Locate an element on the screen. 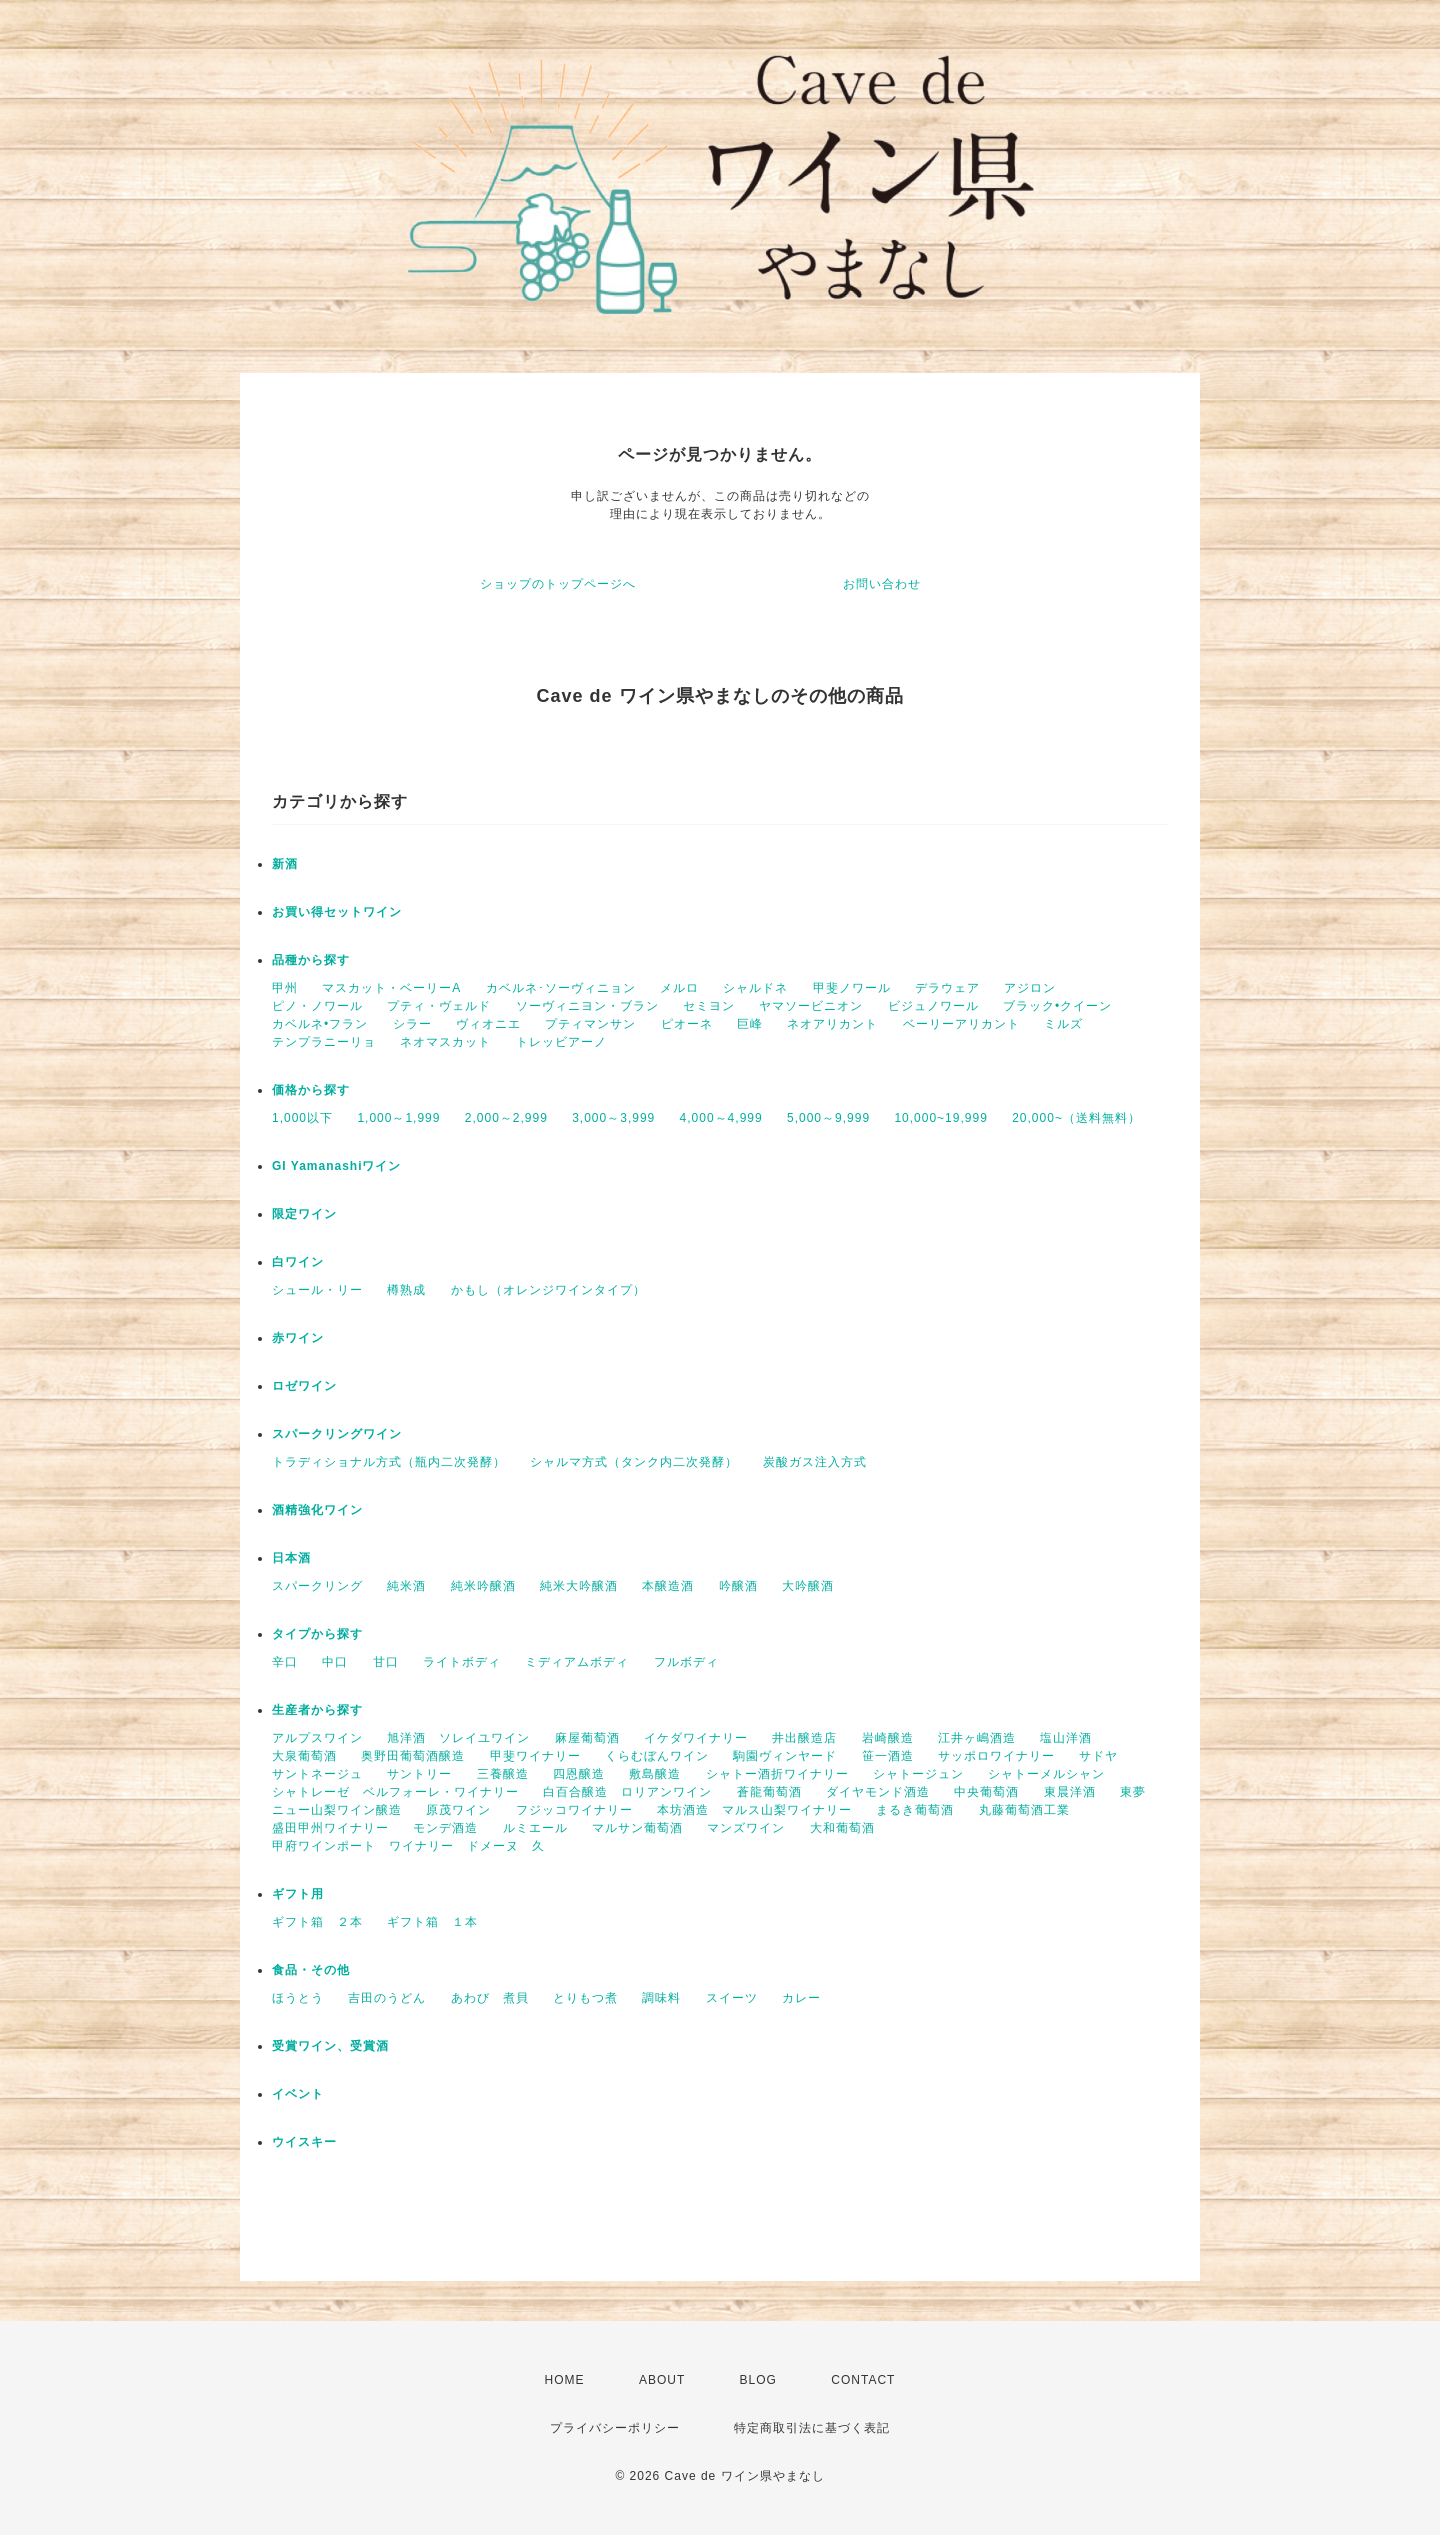  大和葡萄酒 is located at coordinates (842, 1828).